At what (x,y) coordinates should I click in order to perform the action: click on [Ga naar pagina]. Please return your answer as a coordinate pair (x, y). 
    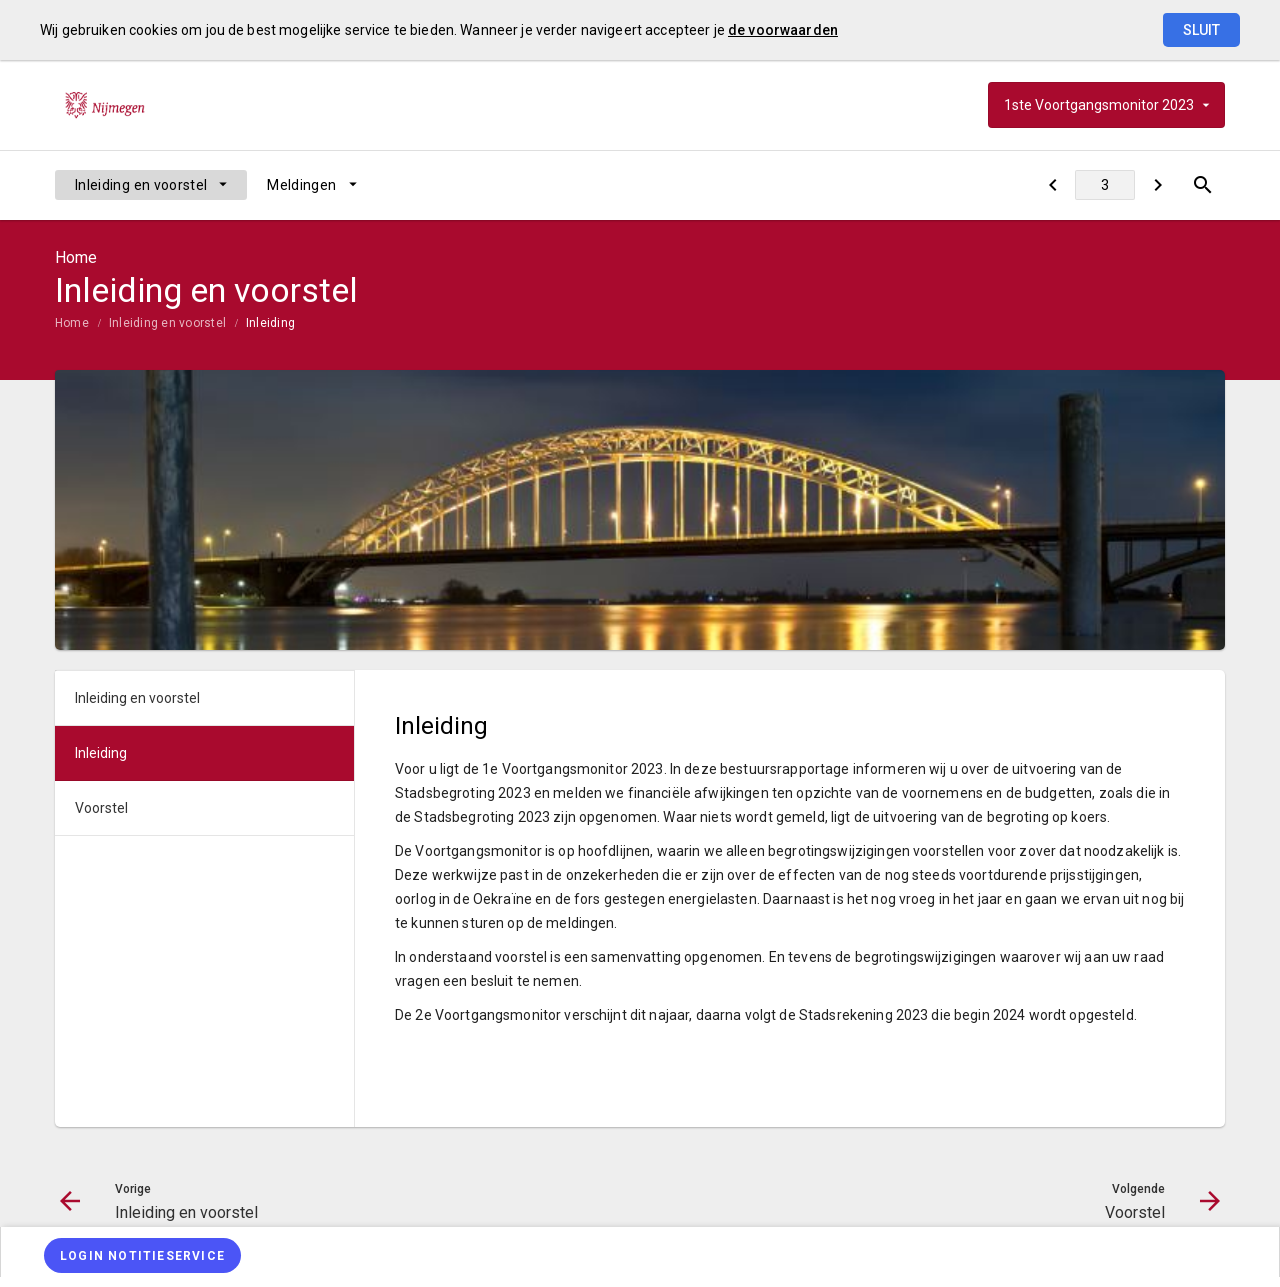
    Looking at the image, I should click on (1105, 185).